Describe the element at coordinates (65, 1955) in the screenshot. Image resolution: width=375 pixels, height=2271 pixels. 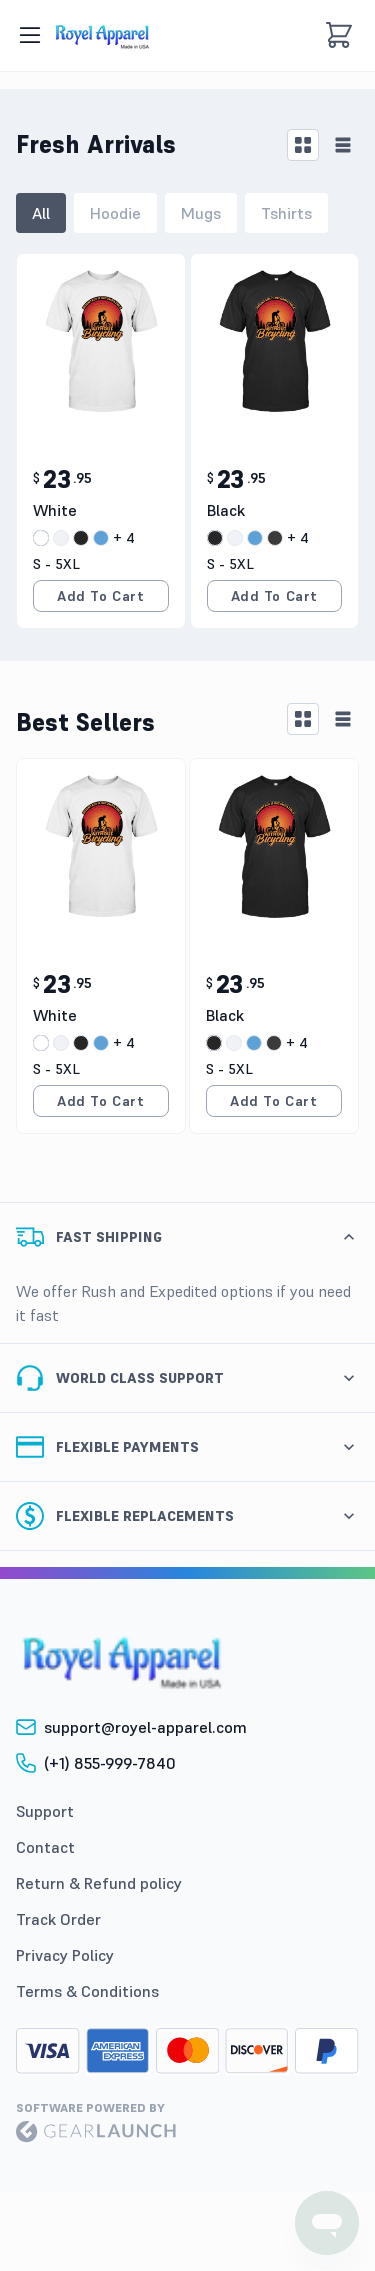
I see `Privacy Policy` at that location.